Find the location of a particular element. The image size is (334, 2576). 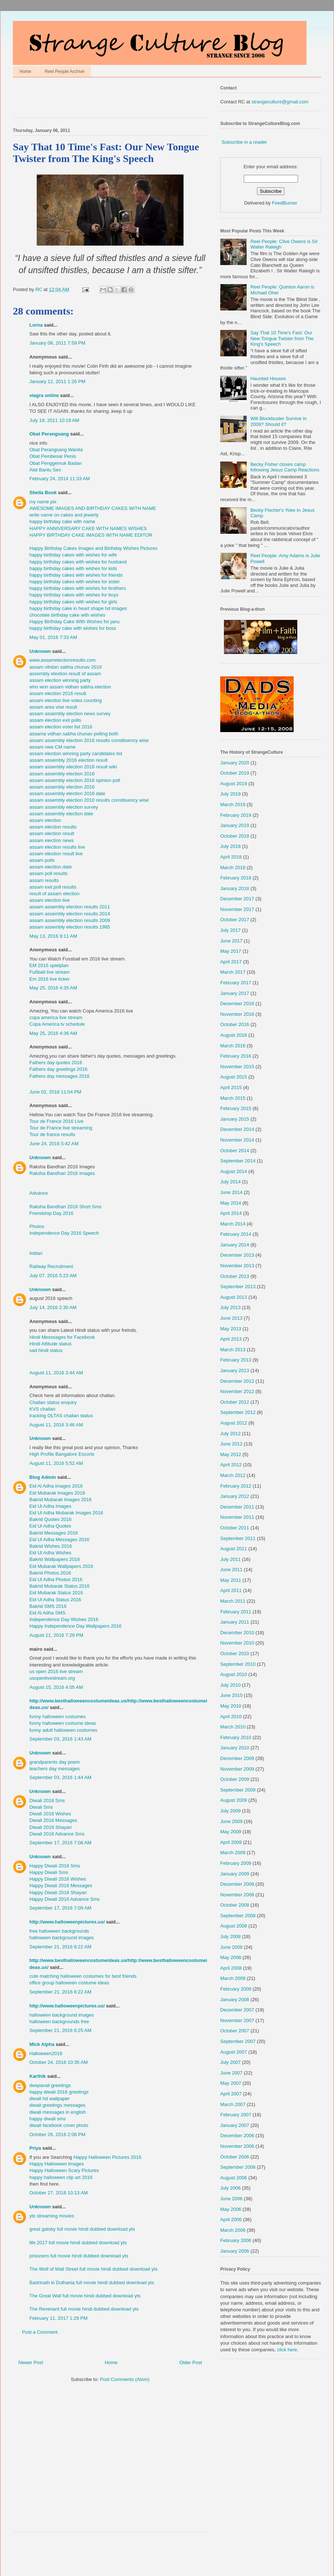

January 2008 is located at coordinates (234, 1999).